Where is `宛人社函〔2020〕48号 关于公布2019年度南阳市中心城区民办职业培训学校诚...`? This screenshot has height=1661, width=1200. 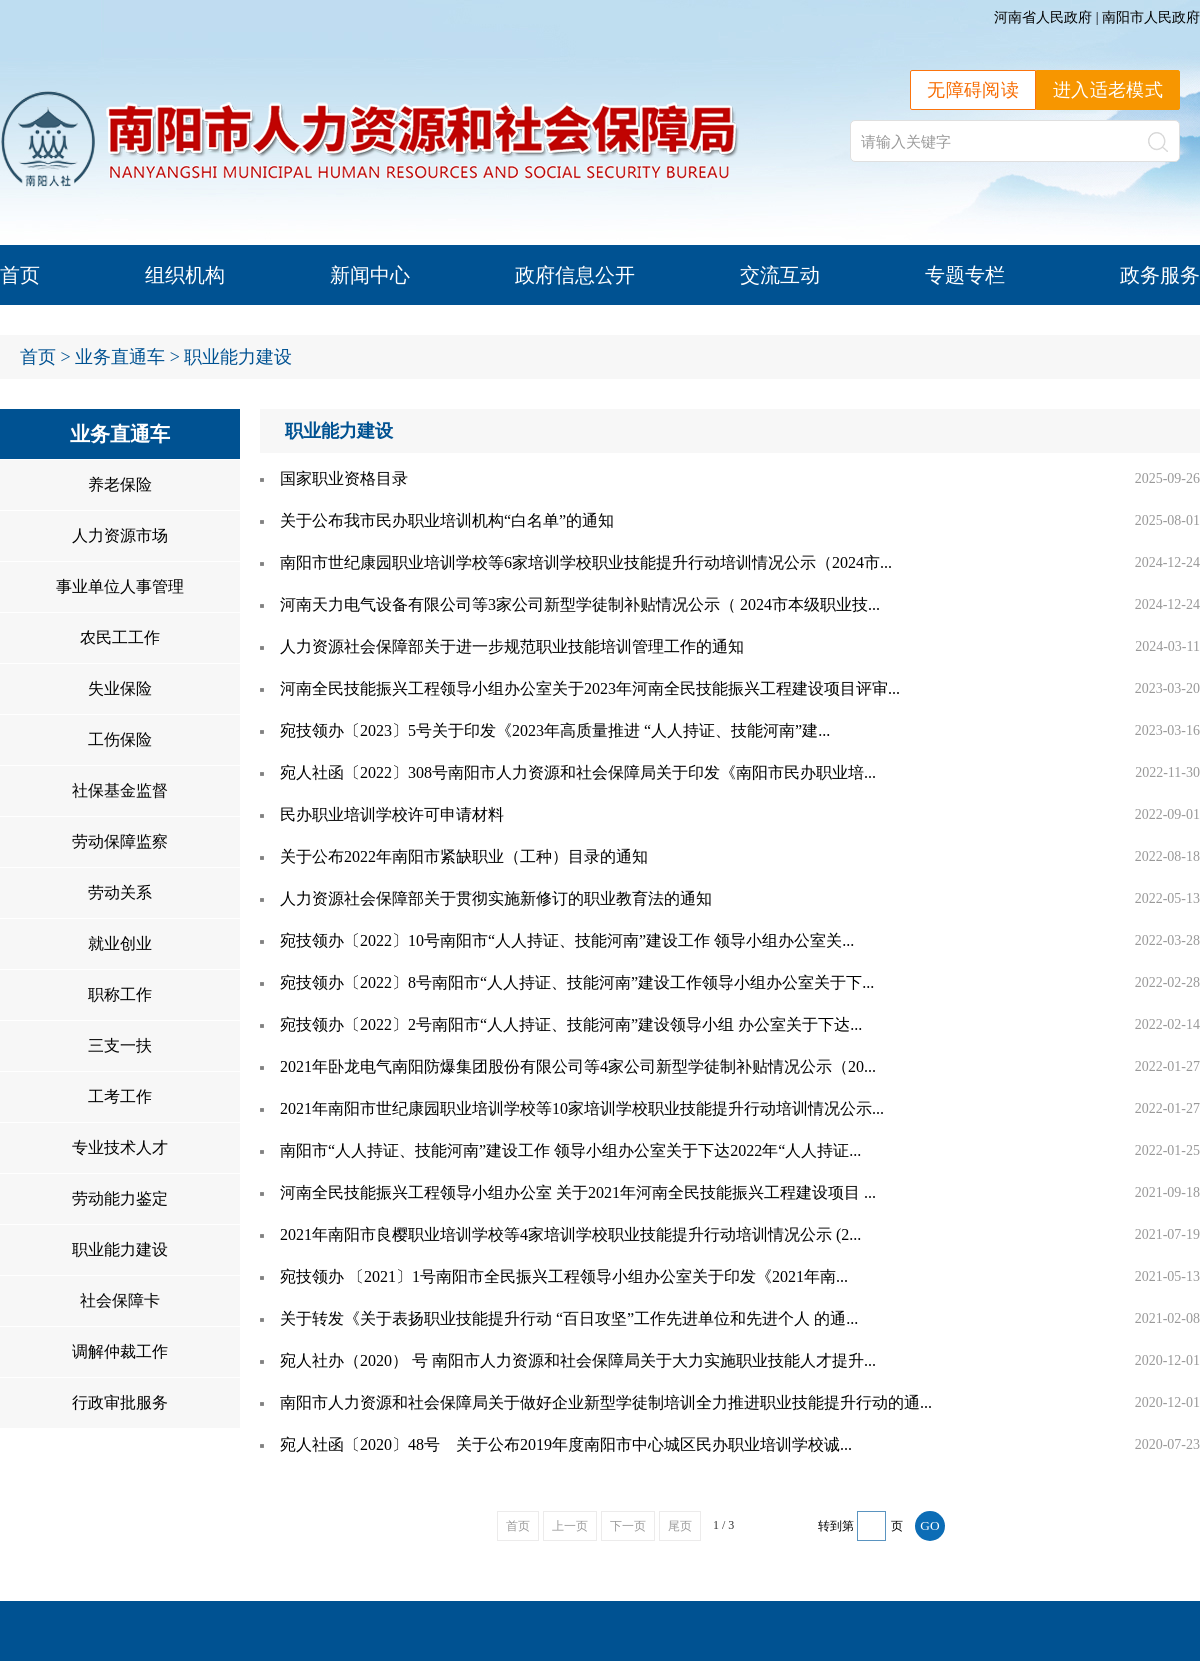
宛人社函〔2020〕48号 关于公布2019年度南阳市中心城区民办职业培训学校诚... is located at coordinates (566, 1444).